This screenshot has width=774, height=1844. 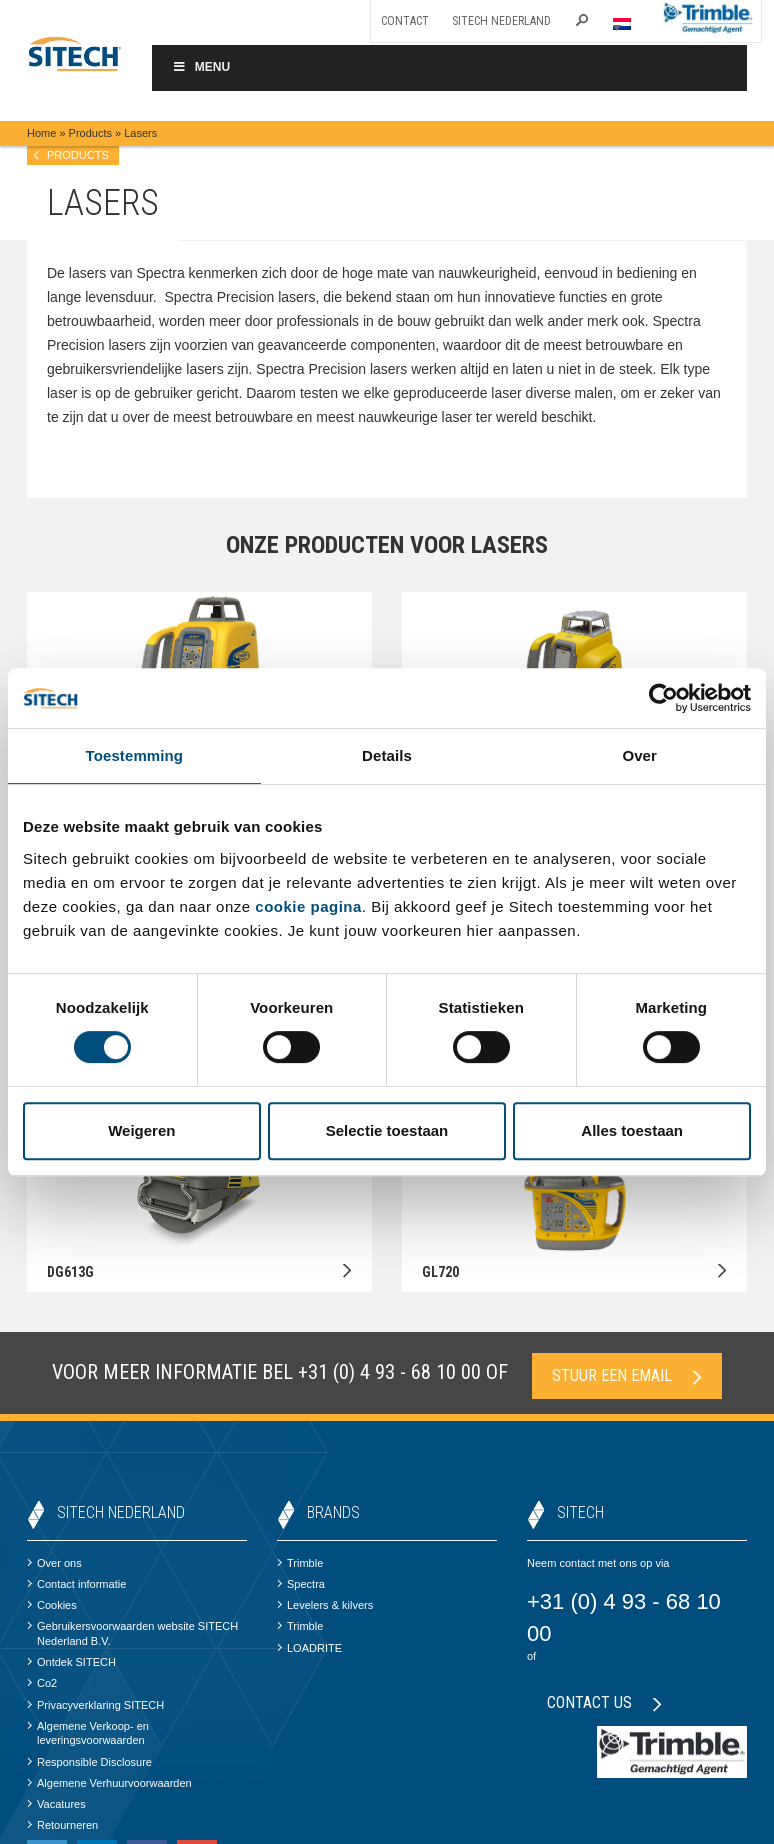 I want to click on Ontdek SITECH, so click(x=71, y=1662).